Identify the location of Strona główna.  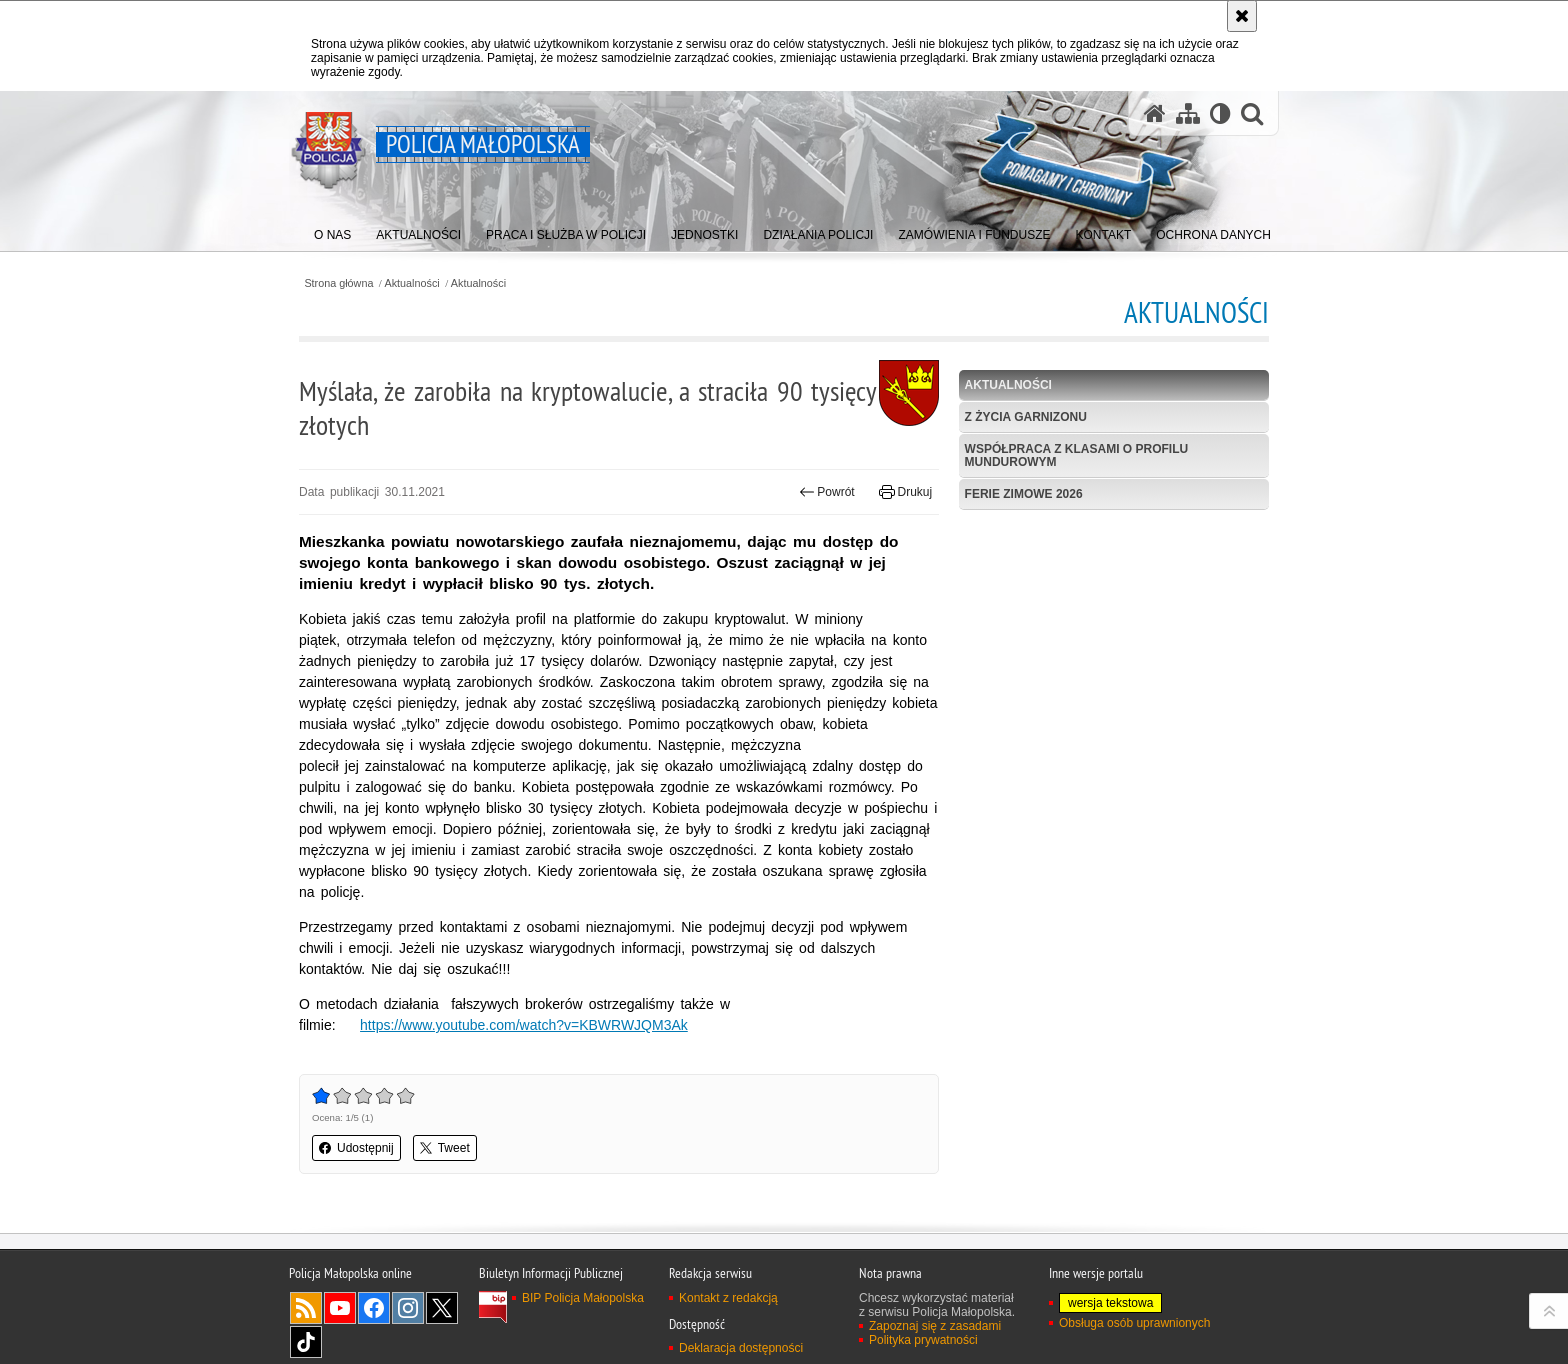
(338, 283).